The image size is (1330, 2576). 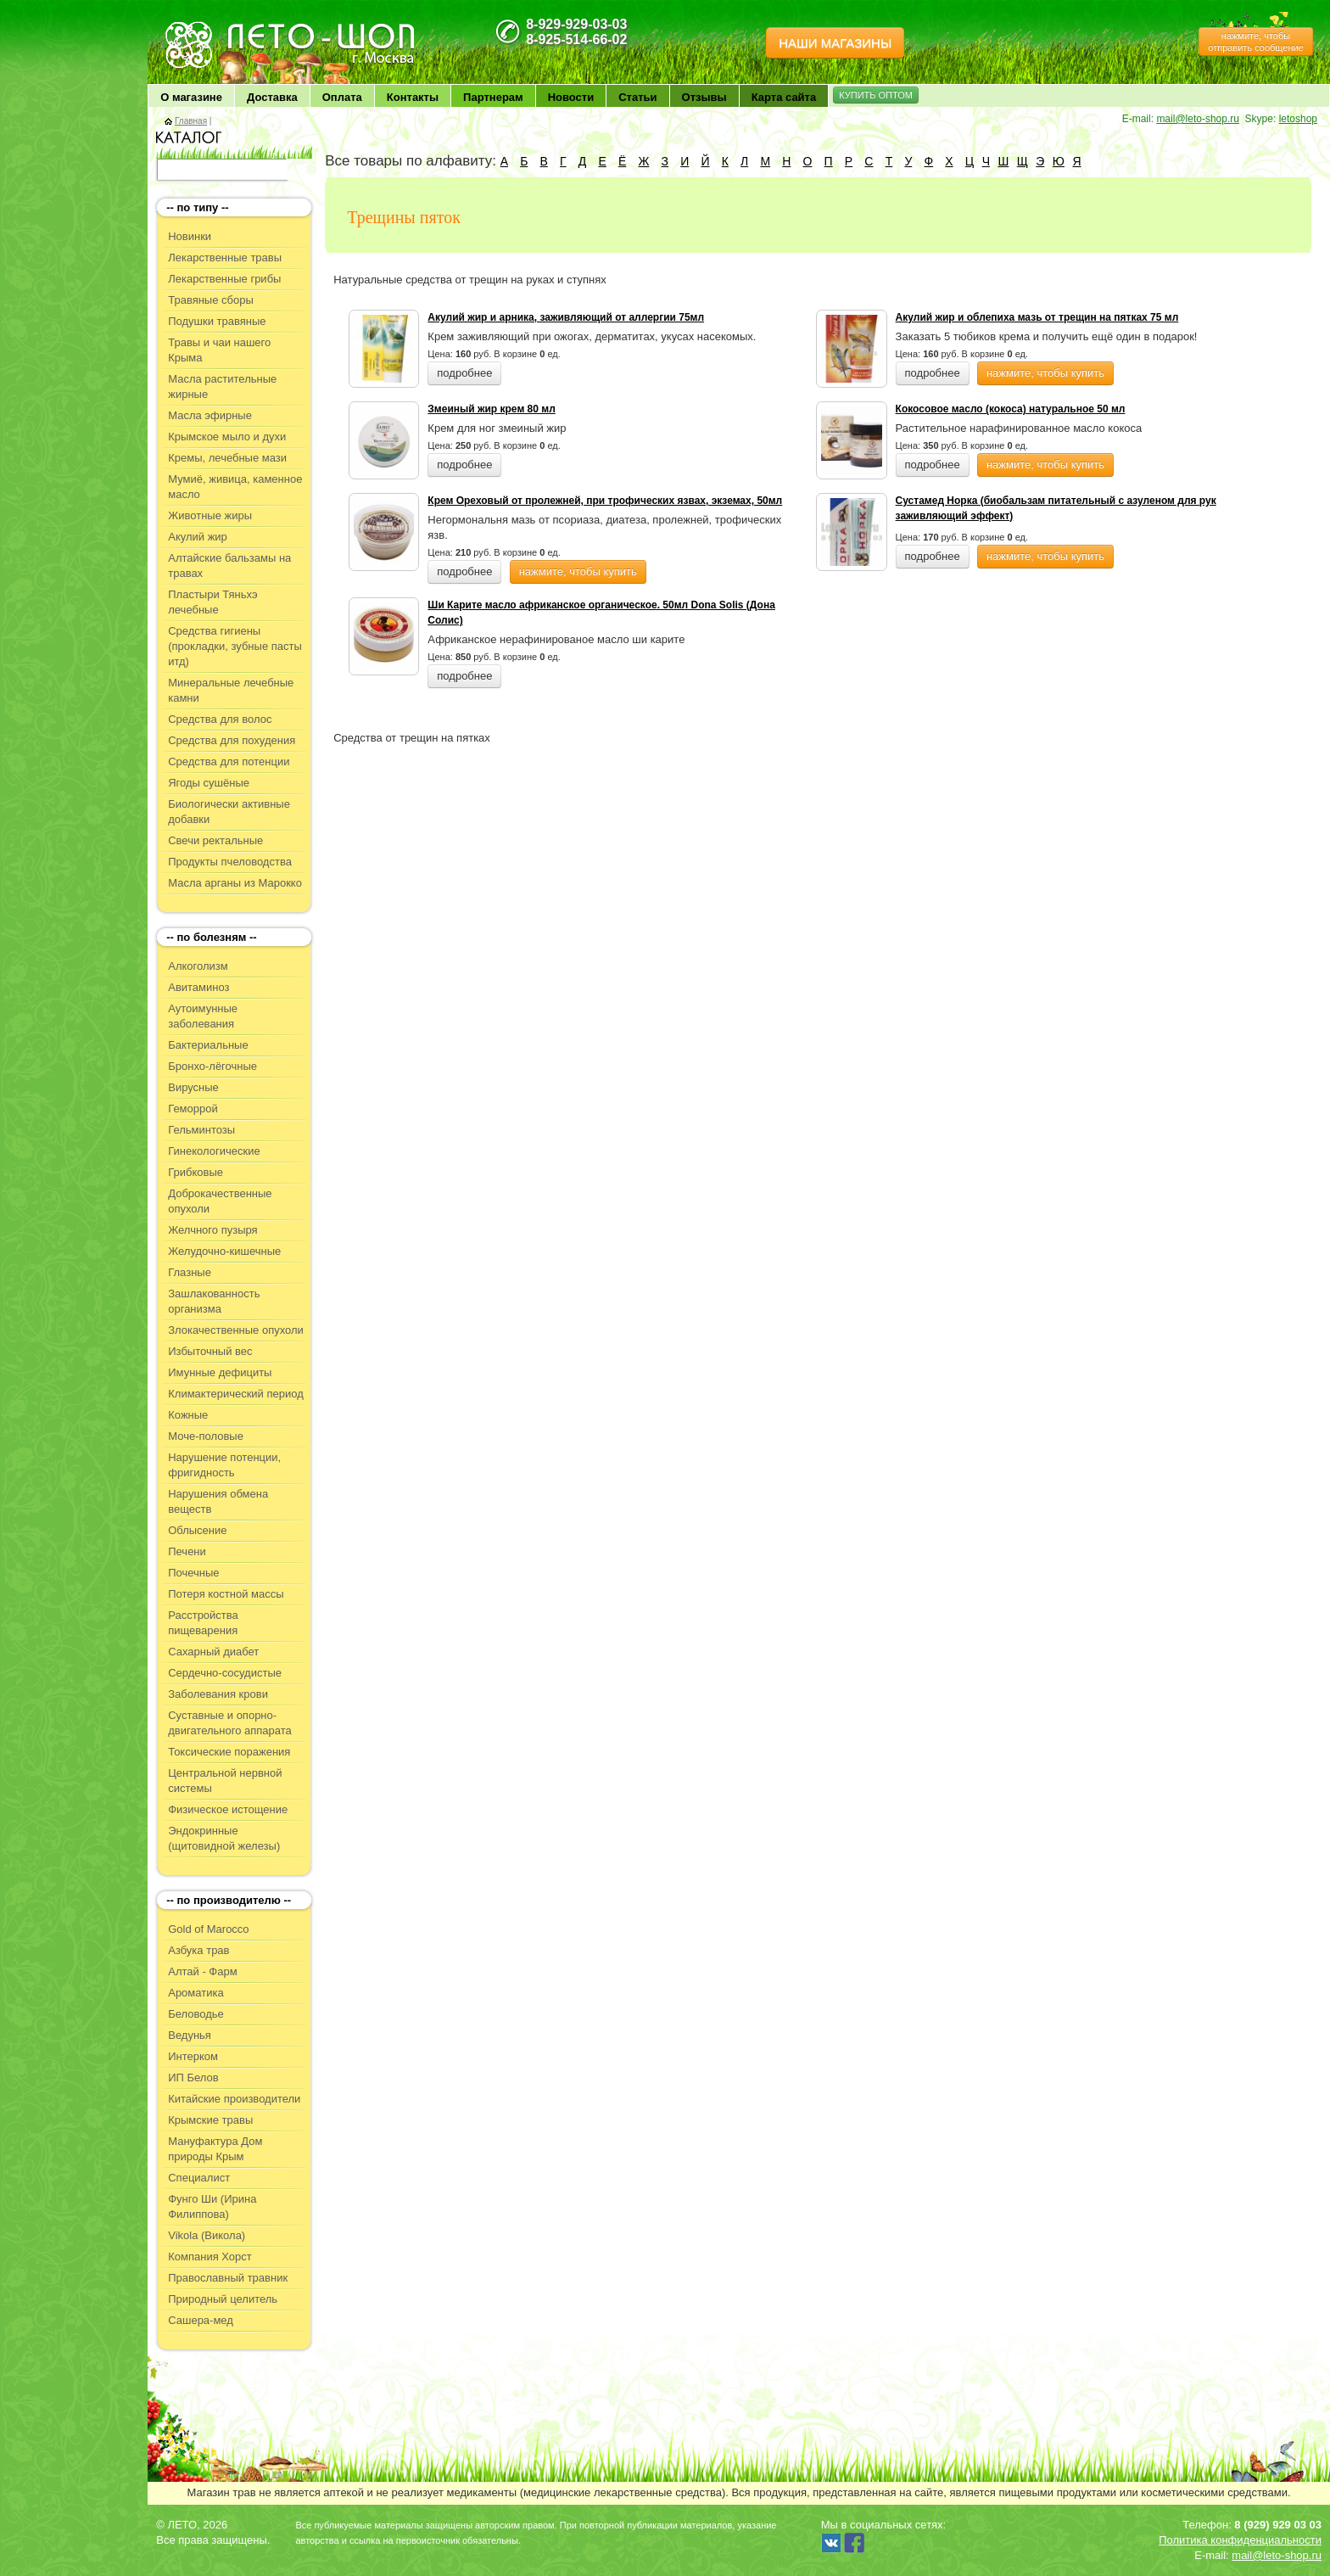 What do you see at coordinates (215, 2149) in the screenshot?
I see `Мануфактура Дом природы Крым` at bounding box center [215, 2149].